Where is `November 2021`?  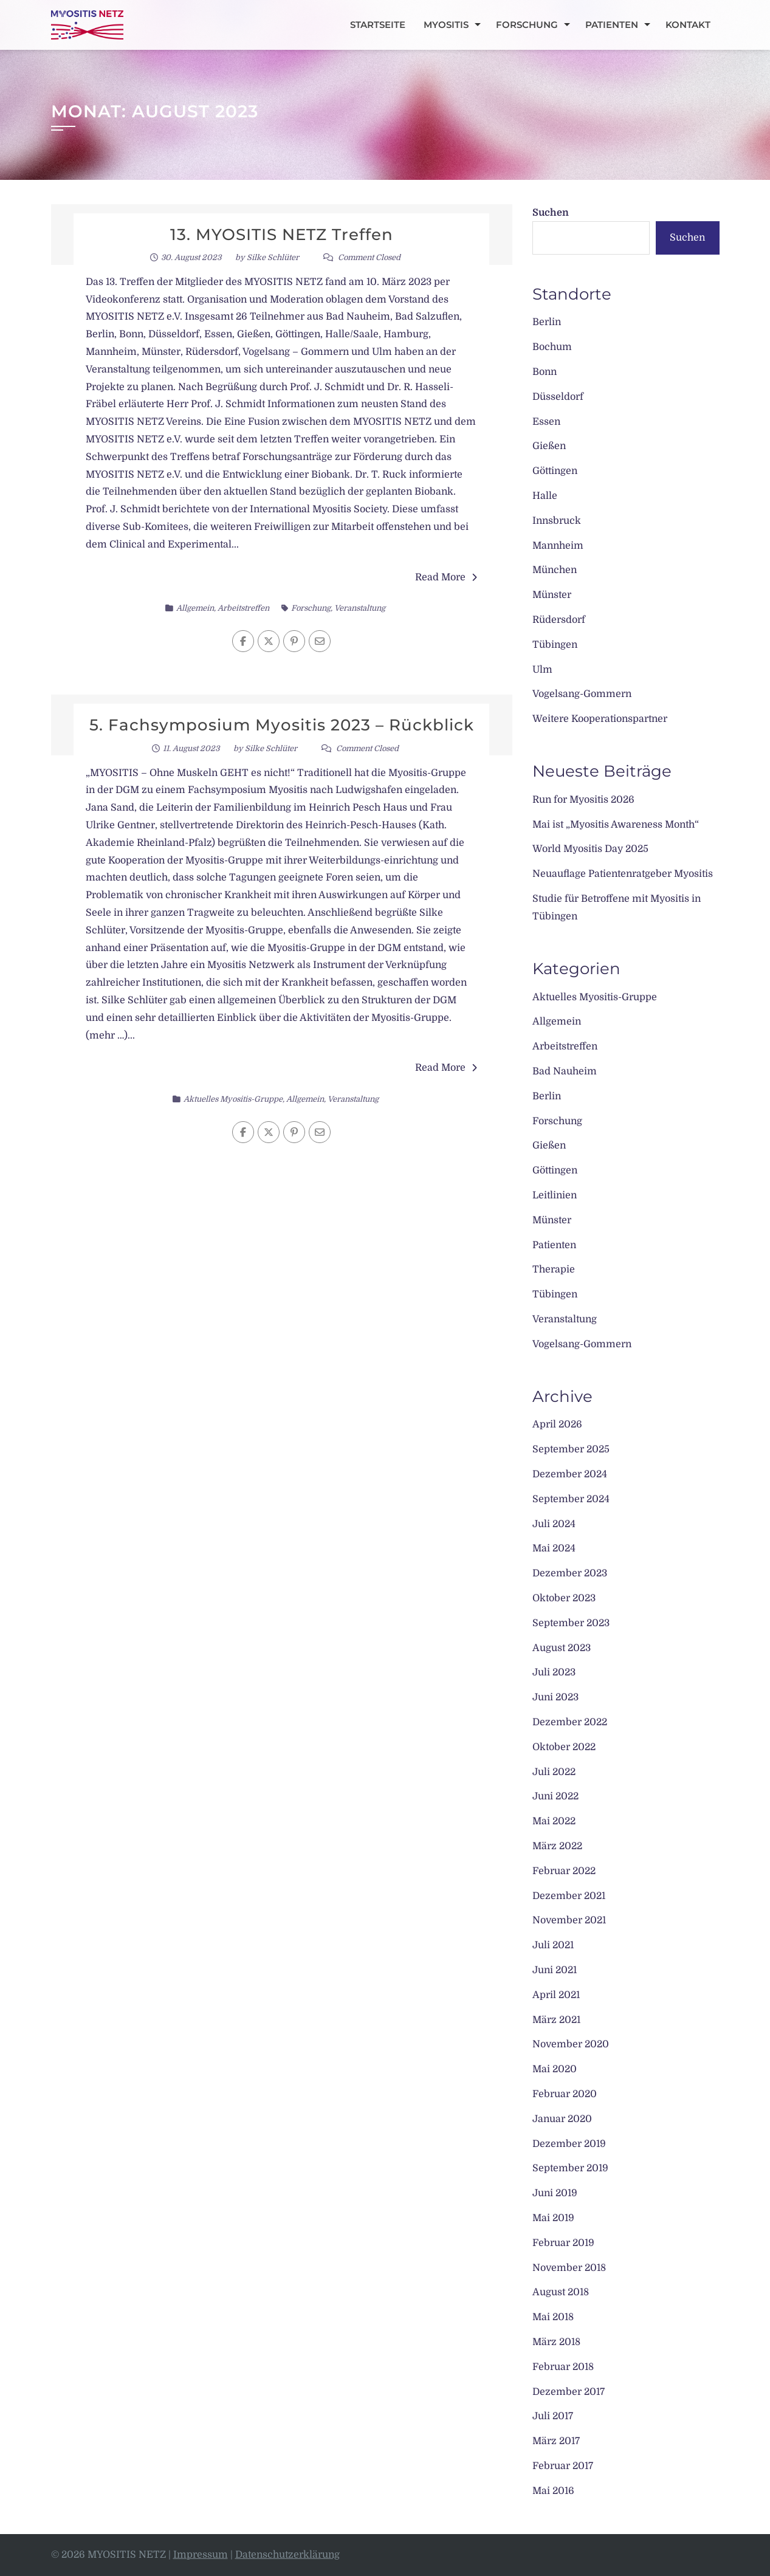
November 2021 is located at coordinates (569, 1920).